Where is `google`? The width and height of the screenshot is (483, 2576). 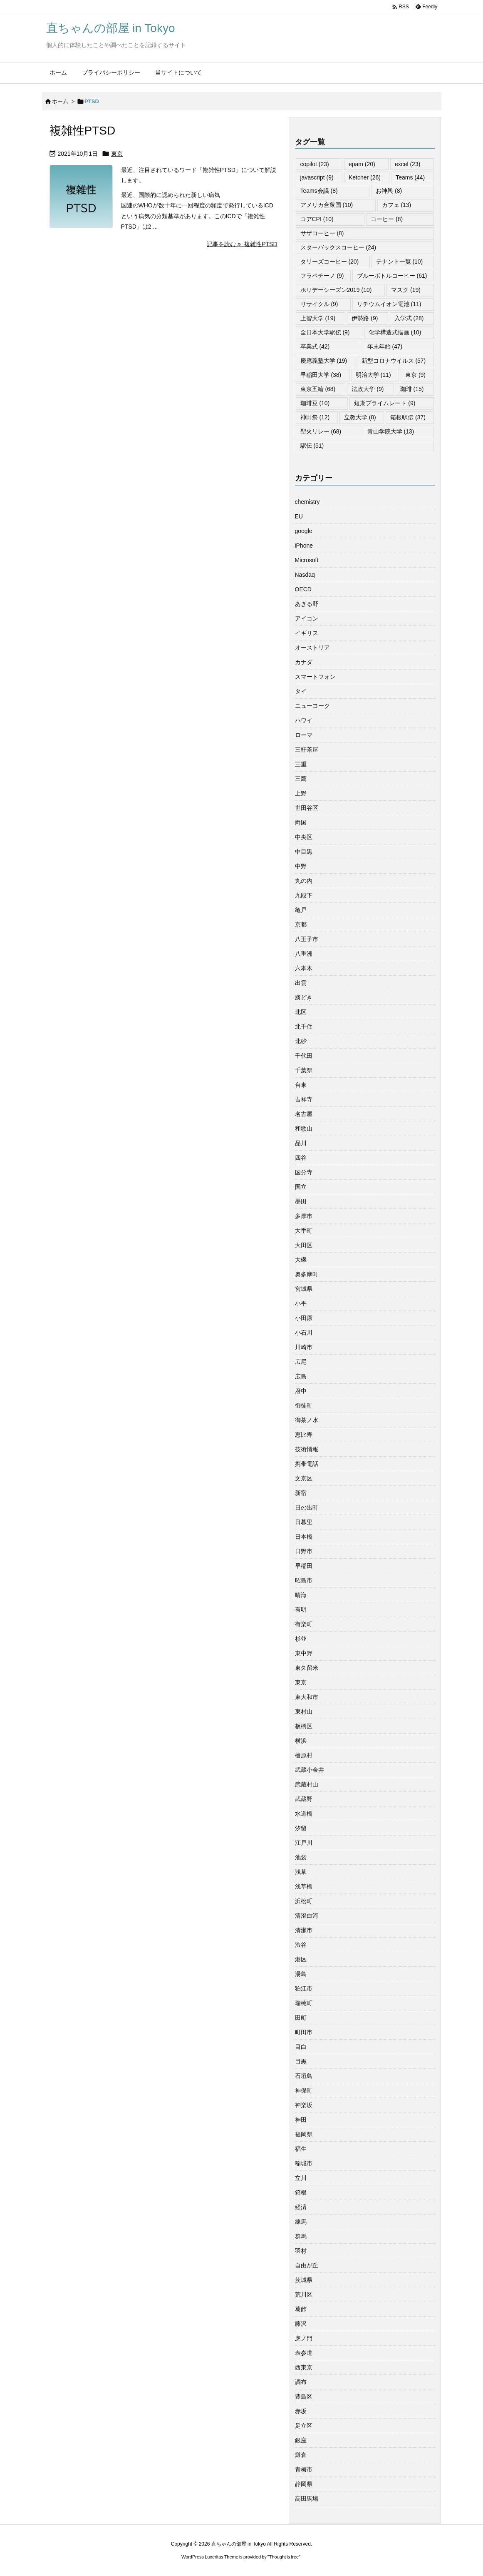 google is located at coordinates (303, 531).